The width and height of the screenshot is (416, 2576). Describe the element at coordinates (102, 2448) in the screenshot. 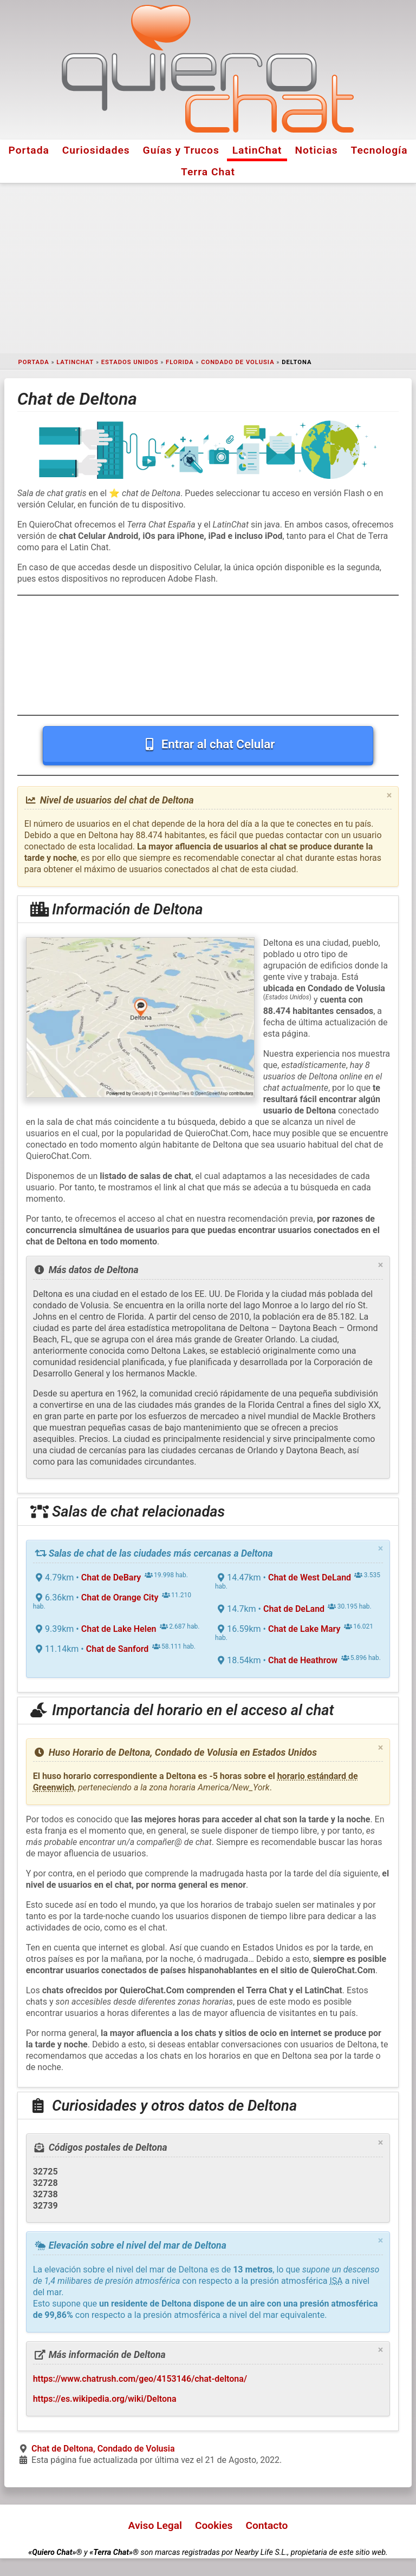

I see `Chat de Deltona, Condado de Volusia` at that location.